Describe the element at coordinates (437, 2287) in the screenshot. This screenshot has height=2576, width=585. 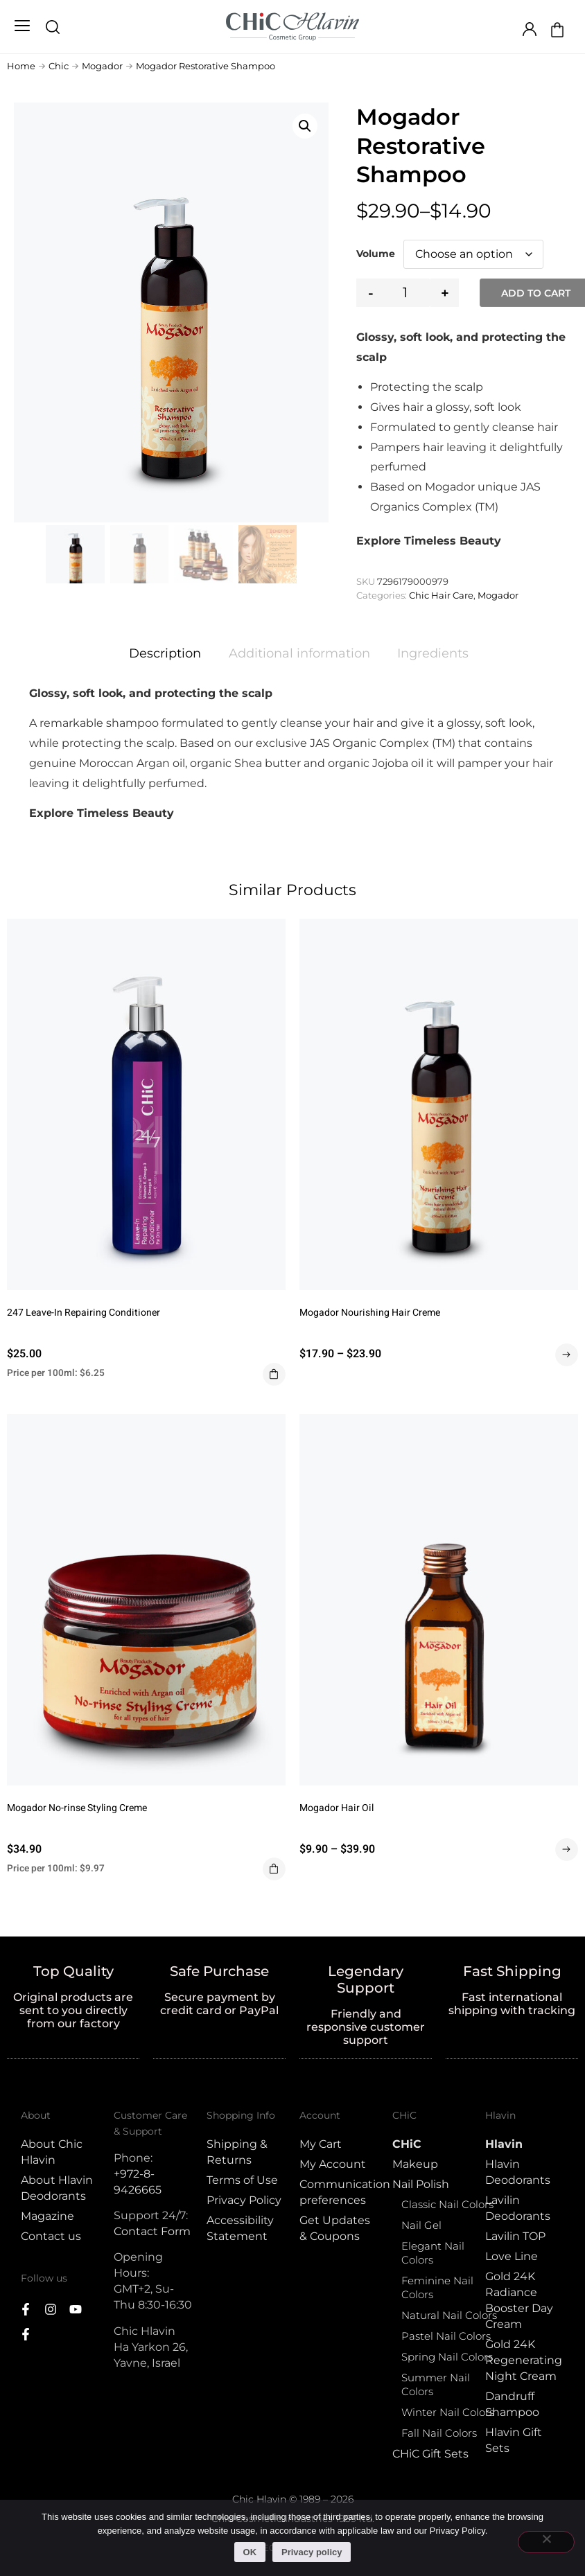
I see `Feminine Nail Colors` at that location.